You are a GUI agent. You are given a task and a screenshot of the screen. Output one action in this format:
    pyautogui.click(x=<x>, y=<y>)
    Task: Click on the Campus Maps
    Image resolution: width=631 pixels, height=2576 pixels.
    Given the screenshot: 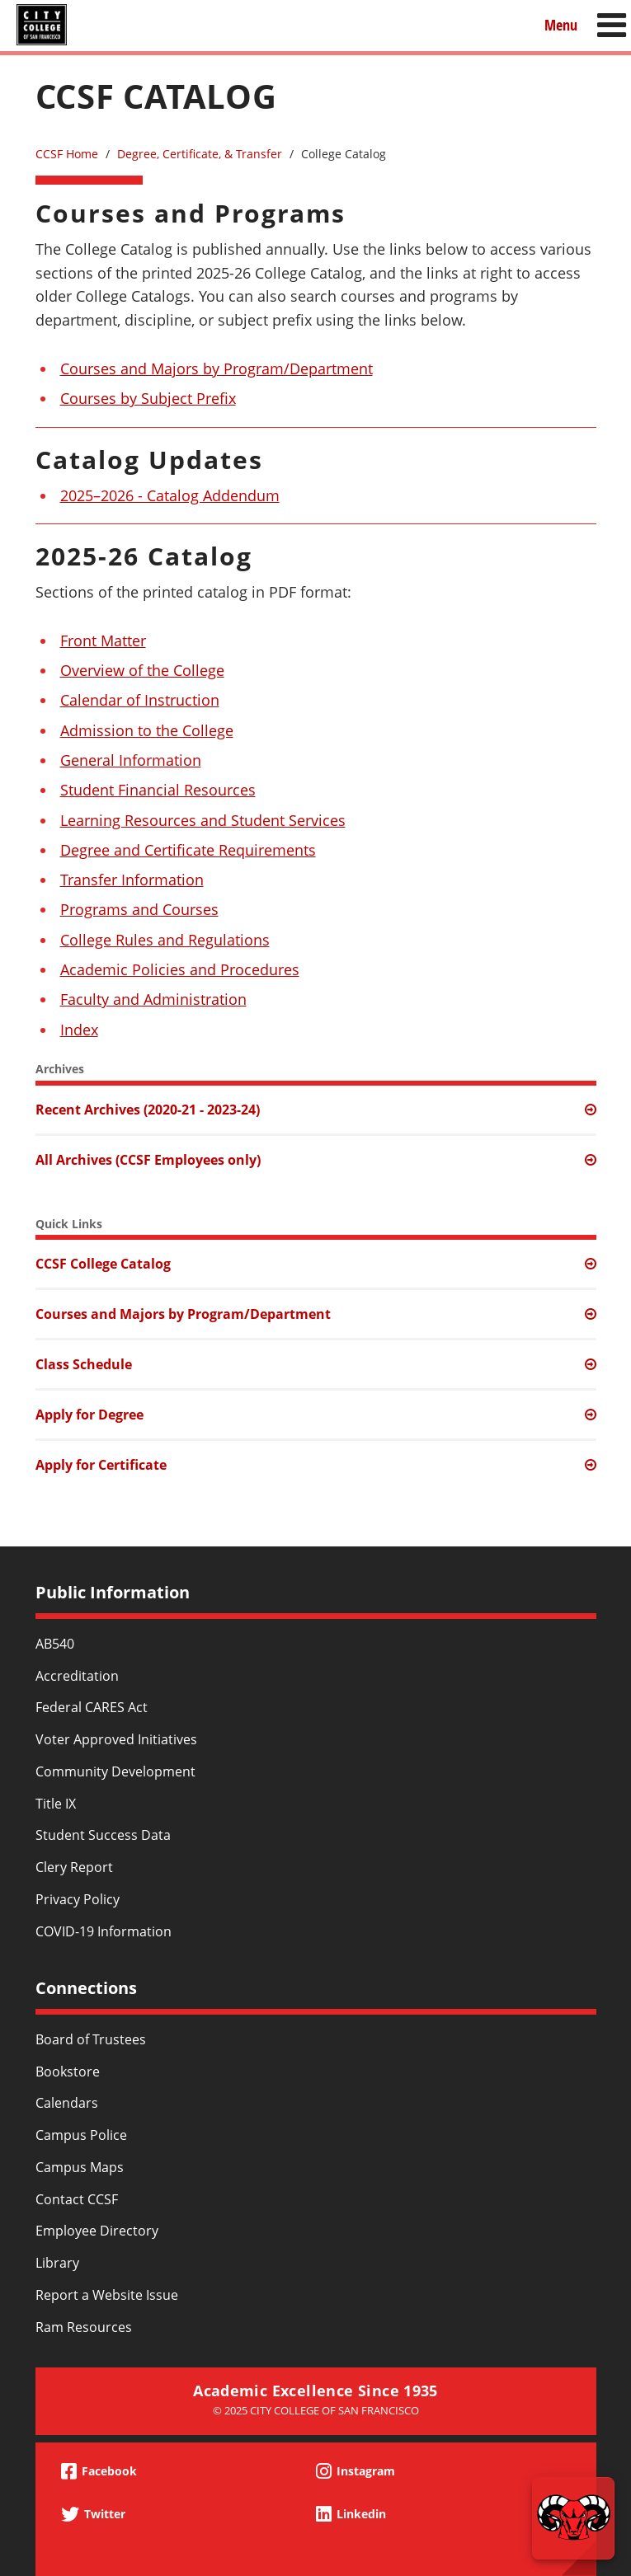 What is the action you would take?
    pyautogui.click(x=79, y=2167)
    